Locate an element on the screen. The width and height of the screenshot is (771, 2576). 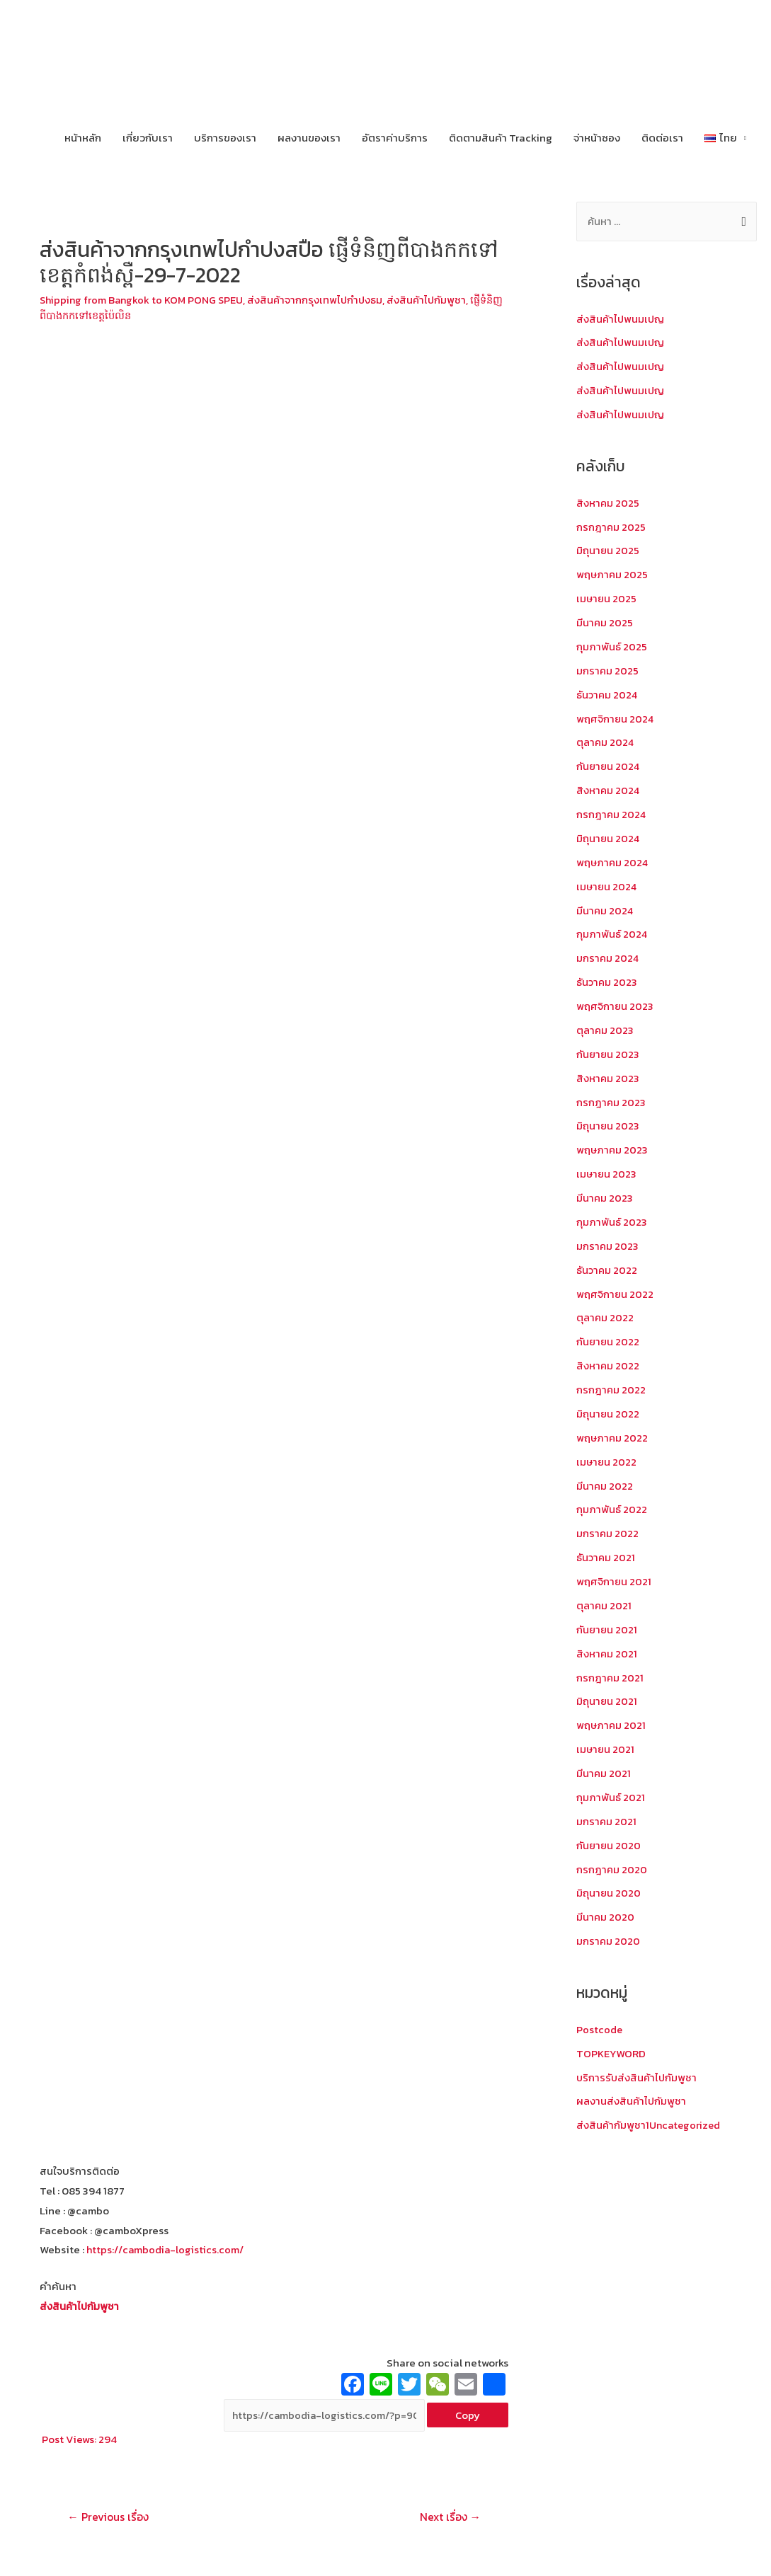
Copy is located at coordinates (467, 2415).